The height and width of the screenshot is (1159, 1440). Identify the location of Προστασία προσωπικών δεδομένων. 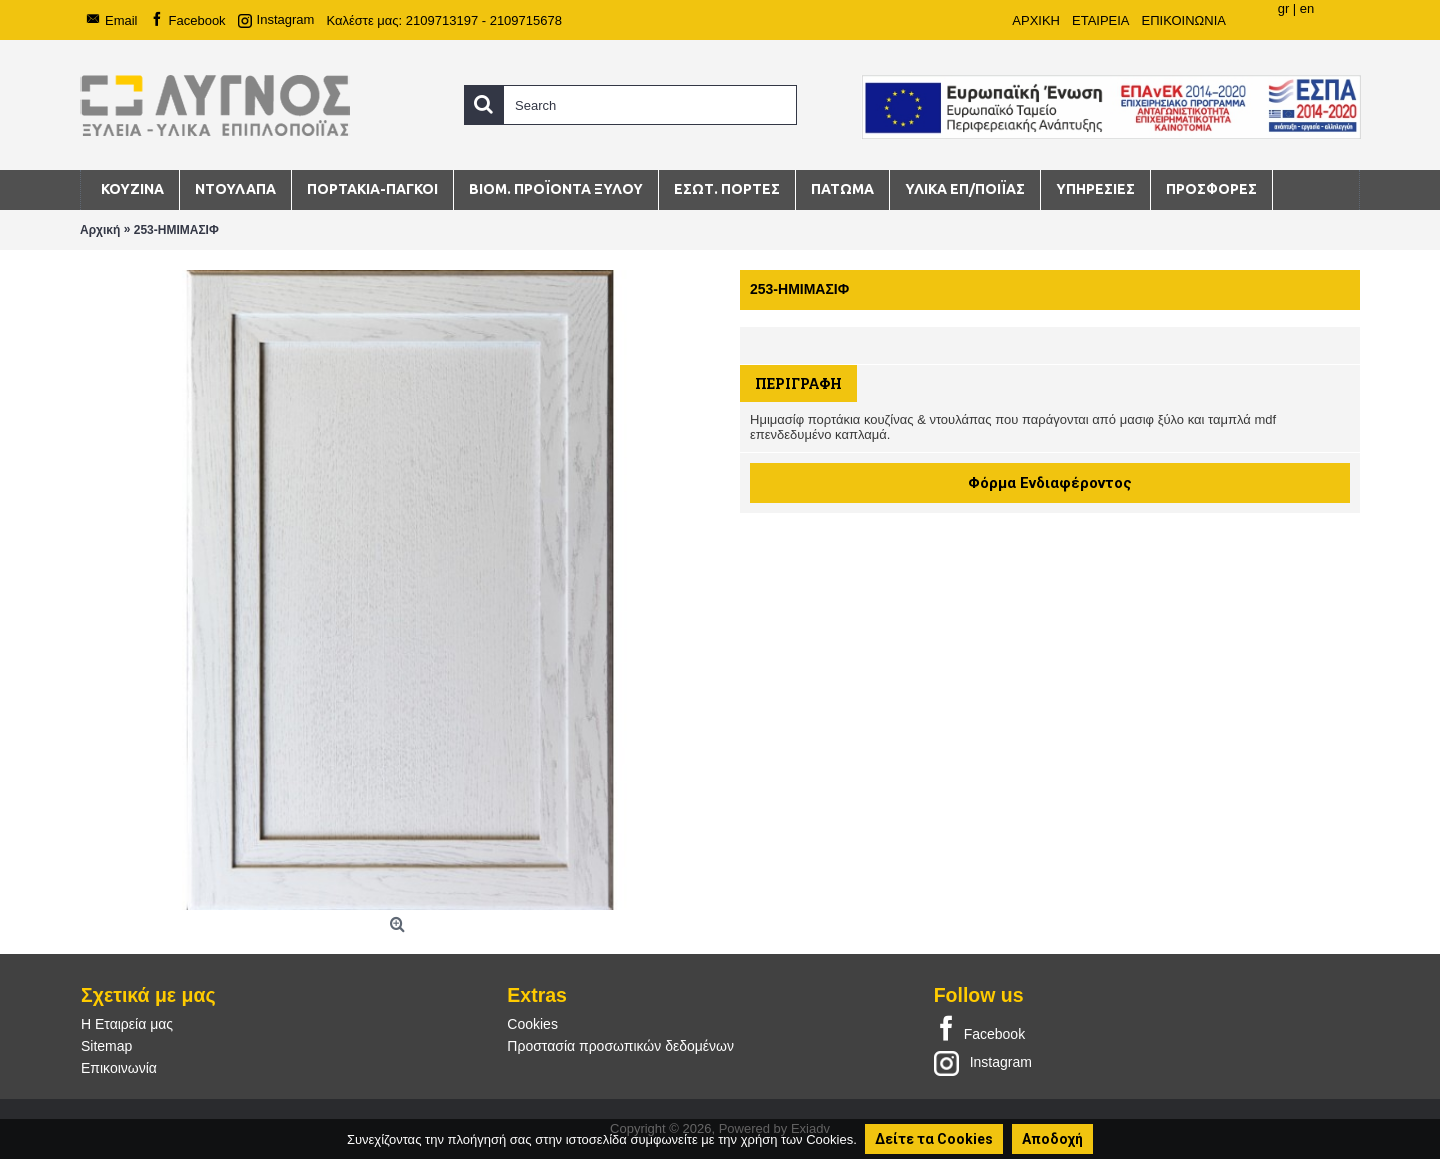
(620, 1046).